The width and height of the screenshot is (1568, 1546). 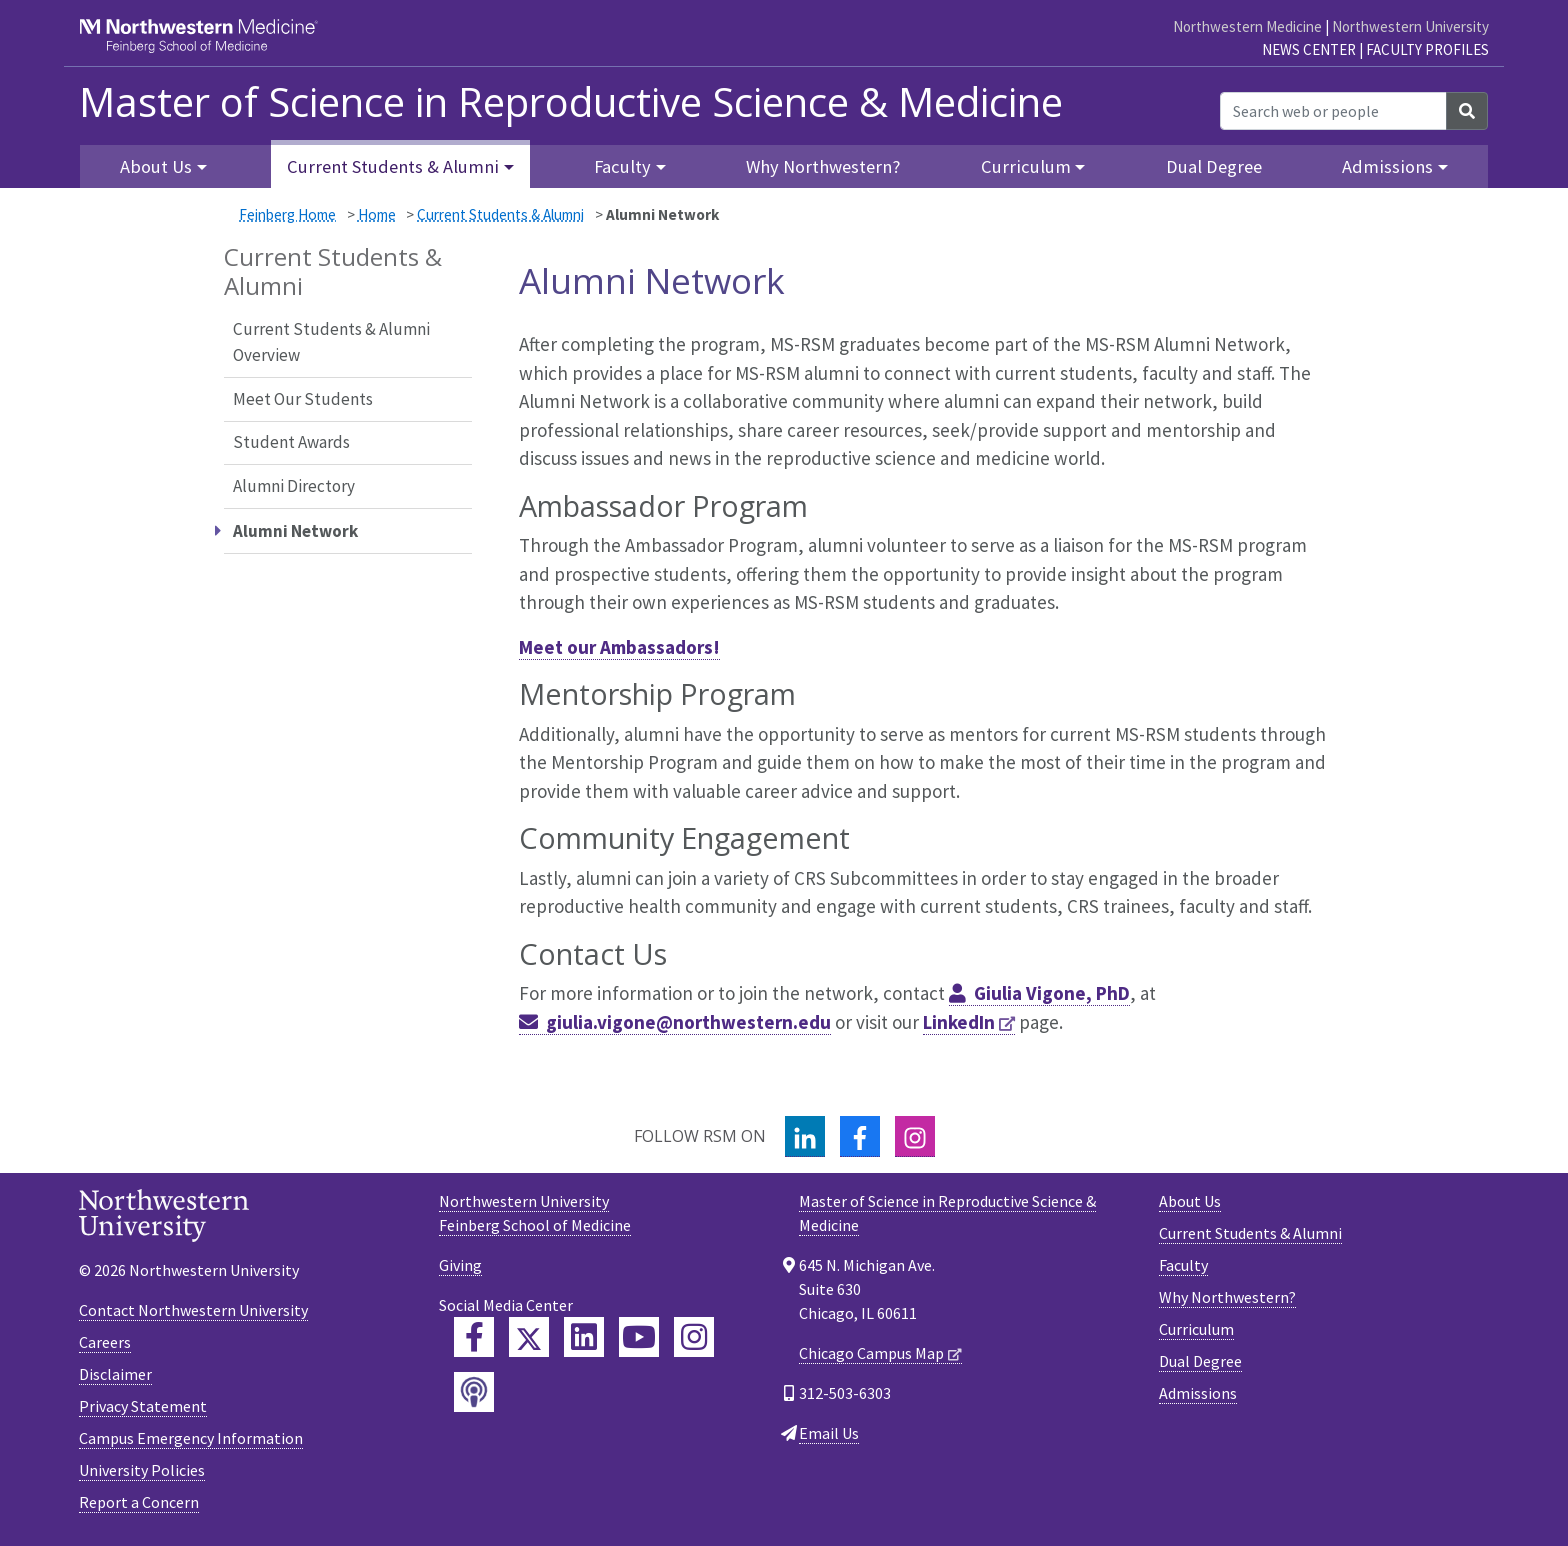 I want to click on About Us [button], so click(x=156, y=166).